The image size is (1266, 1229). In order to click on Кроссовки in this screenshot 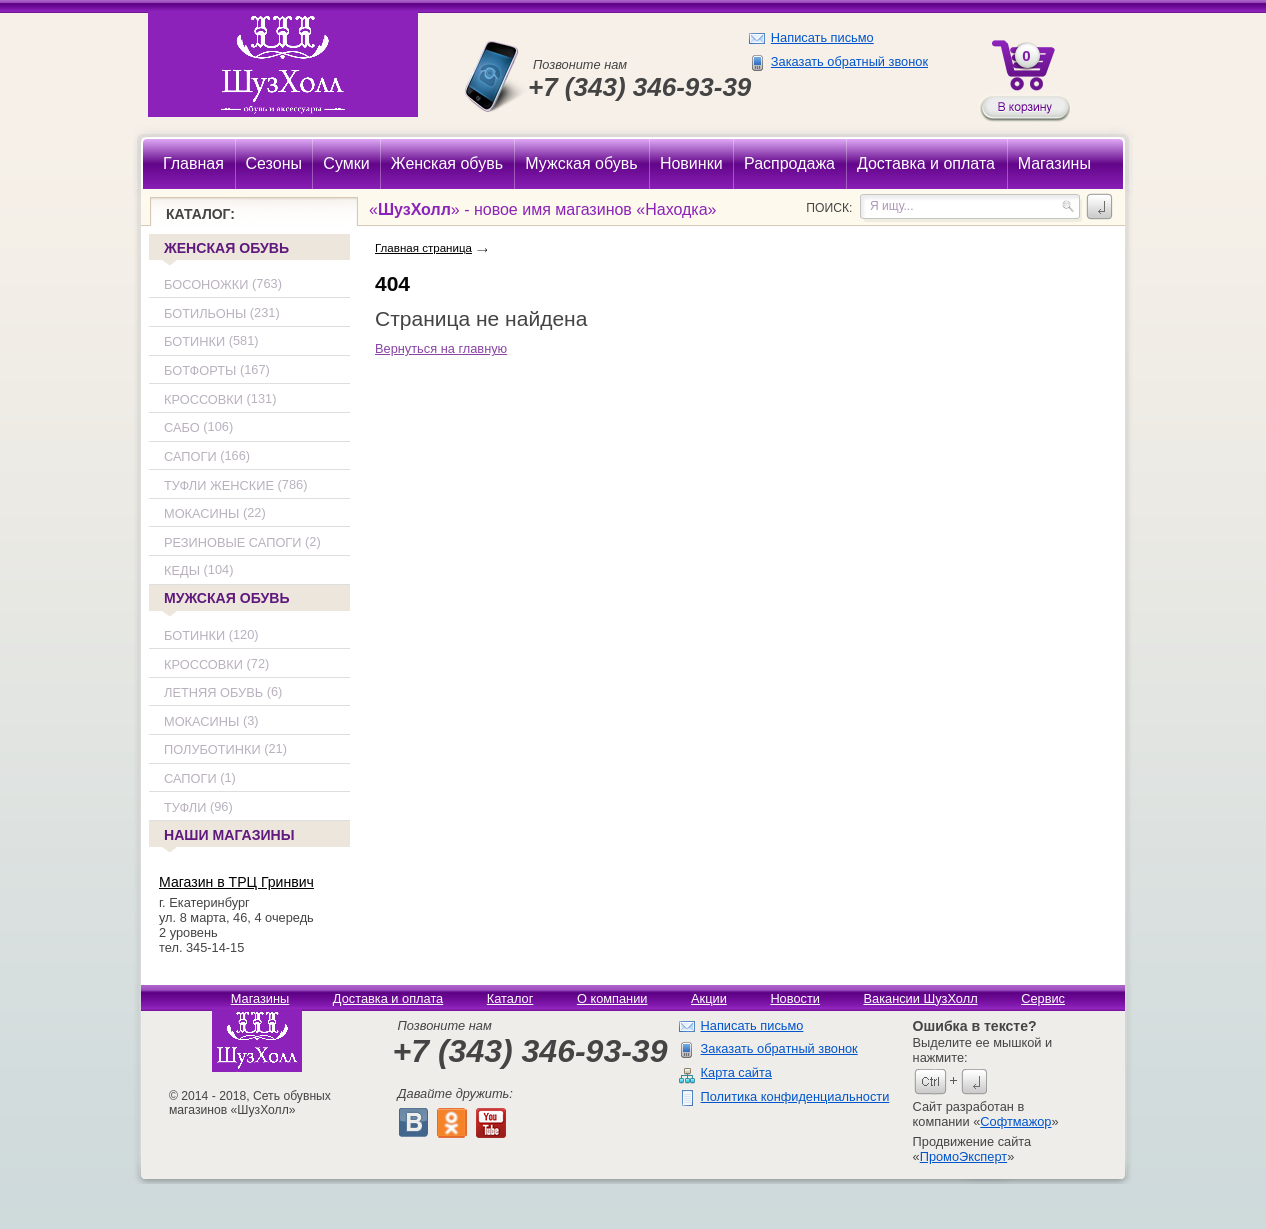, I will do `click(203, 399)`.